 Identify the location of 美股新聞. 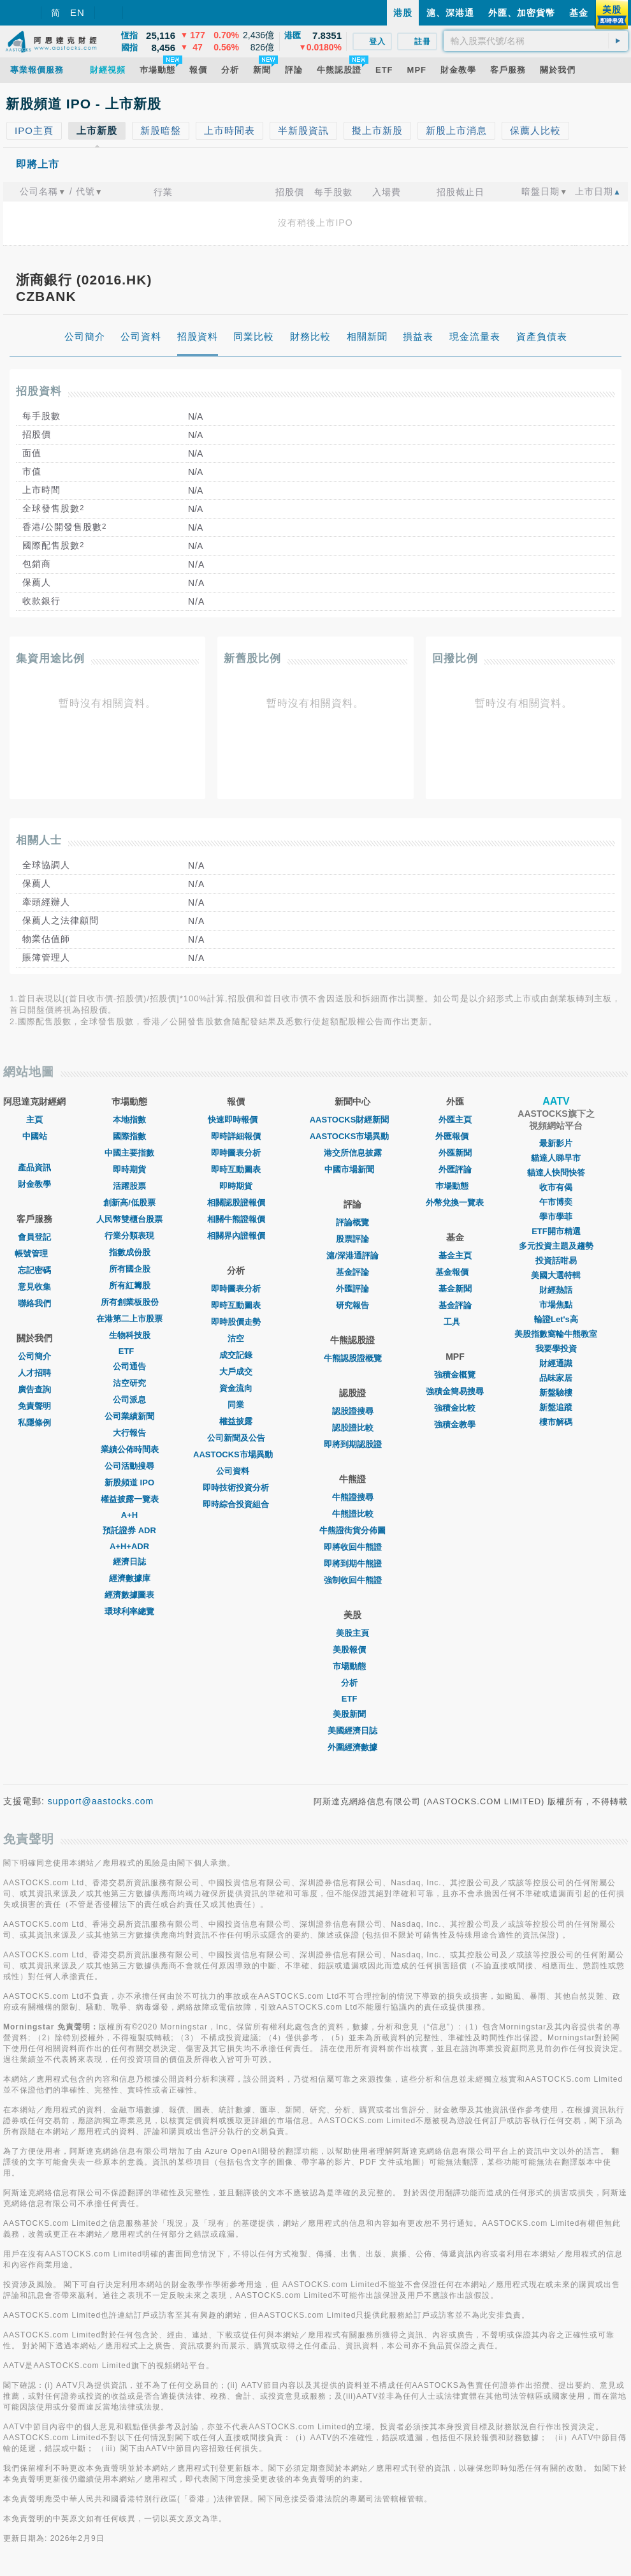
(352, 1714).